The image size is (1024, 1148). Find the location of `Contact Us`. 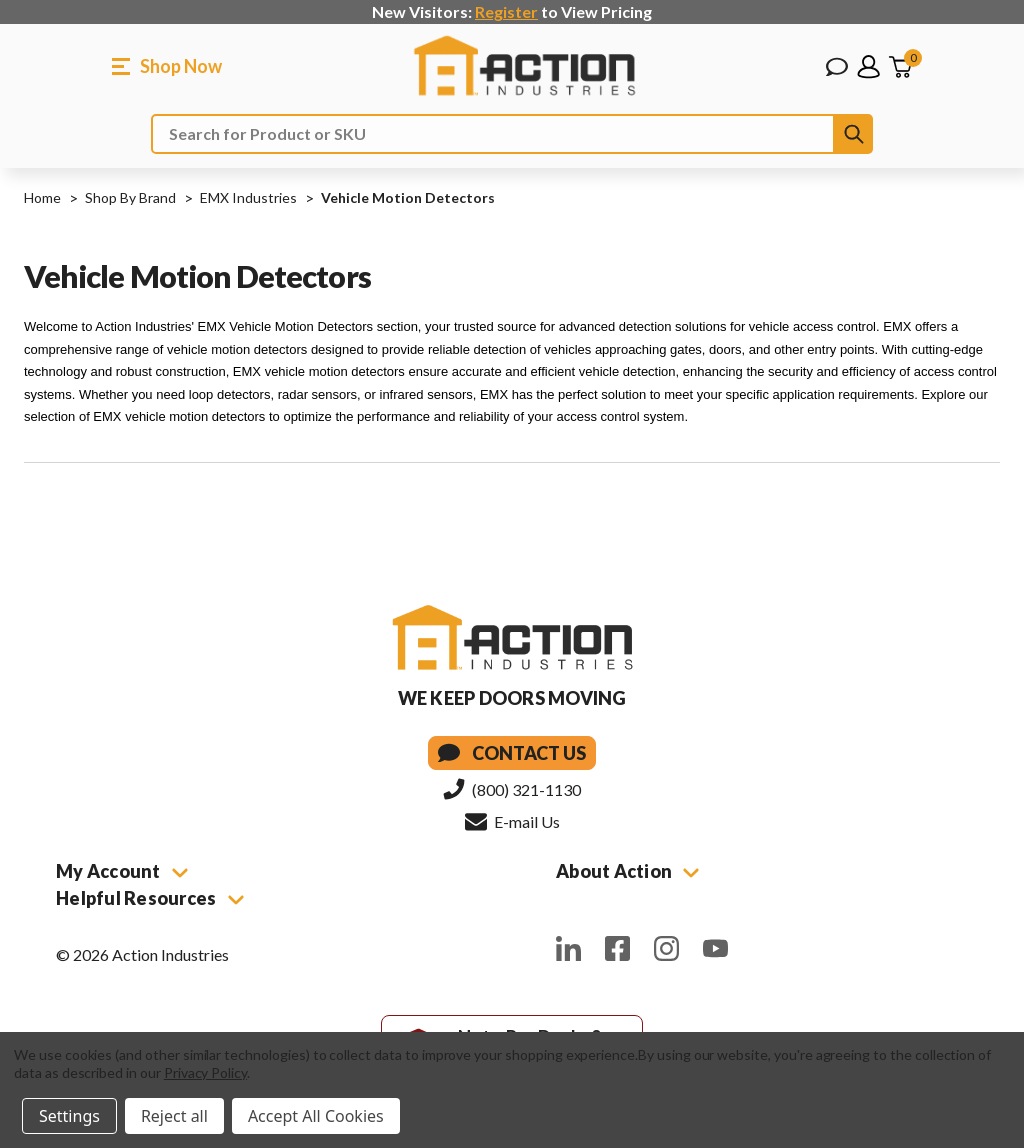

Contact Us is located at coordinates (512, 753).